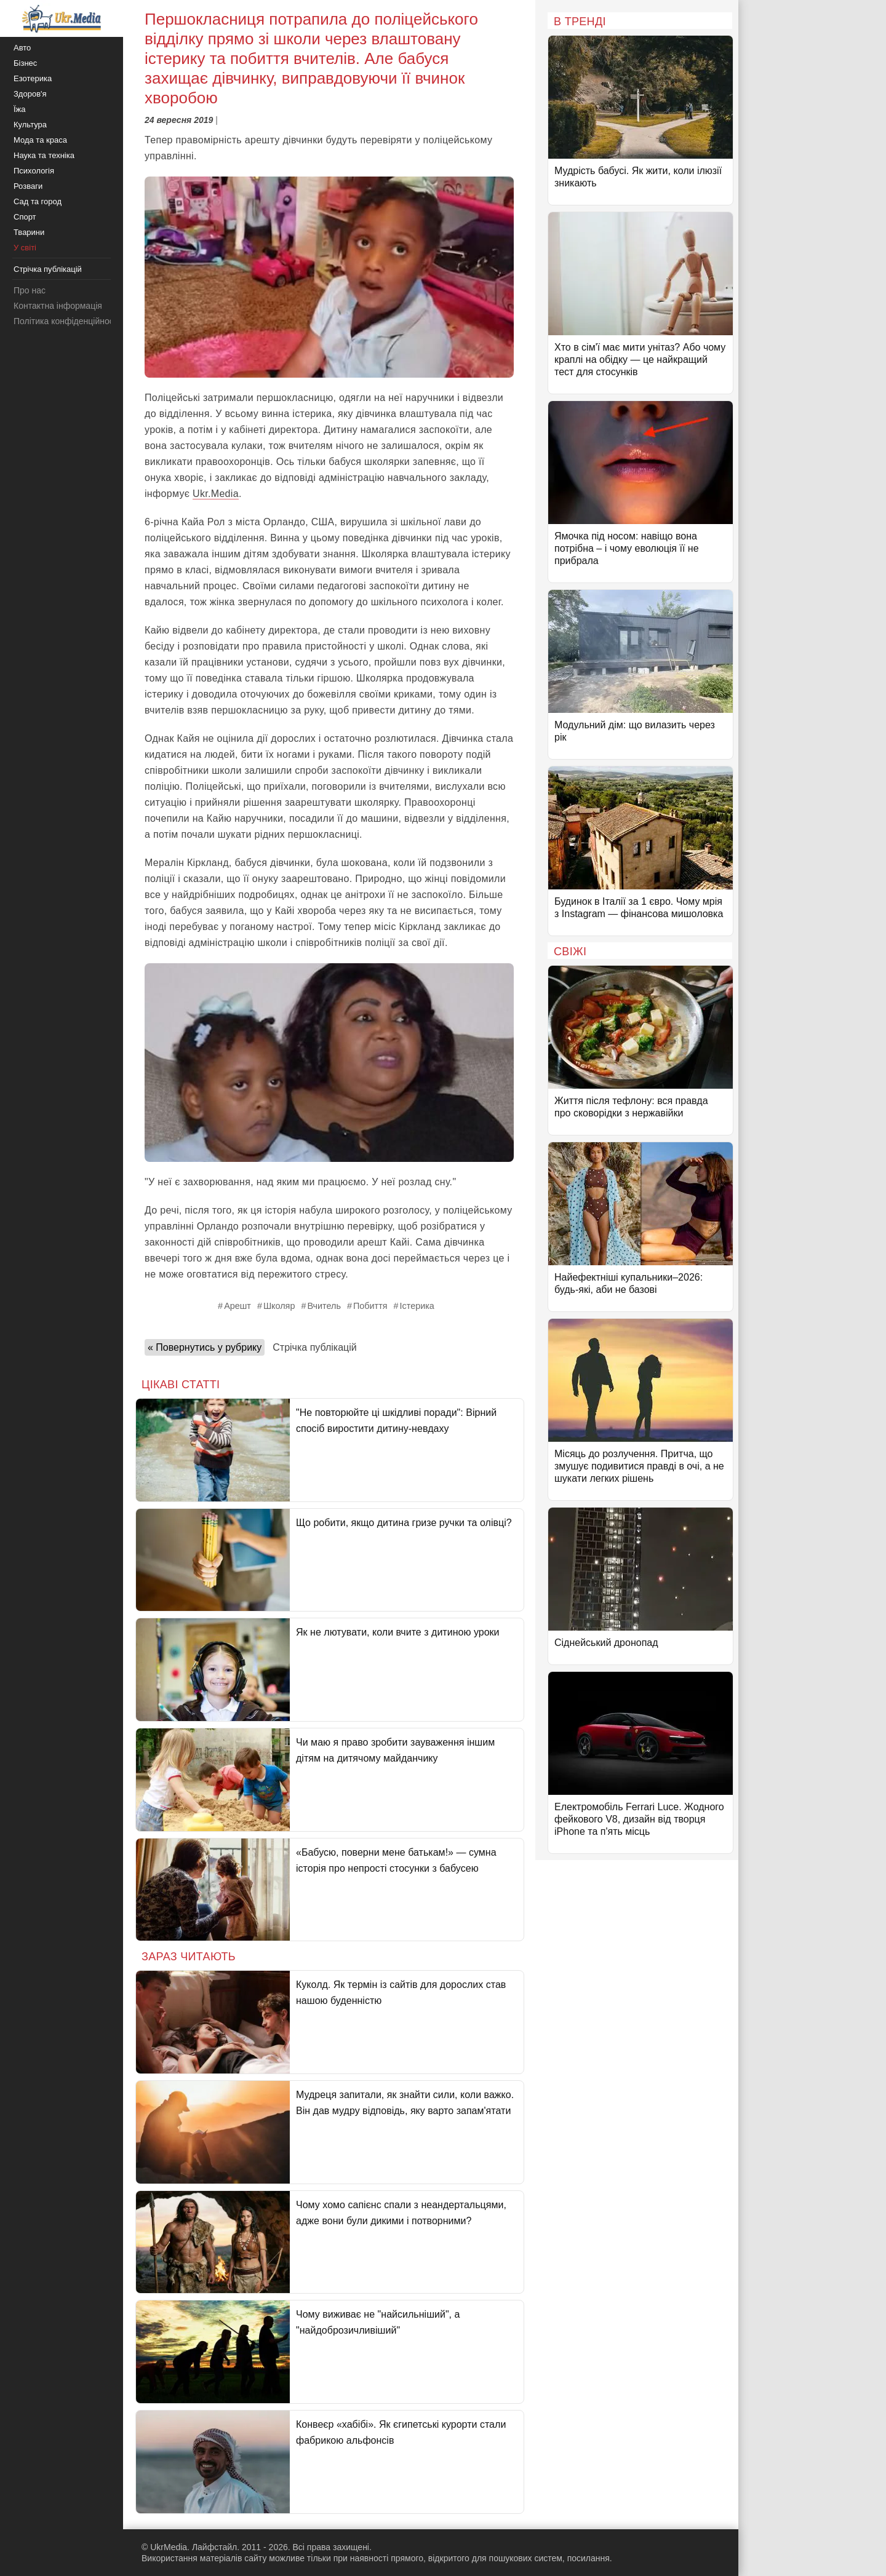 Image resolution: width=886 pixels, height=2576 pixels. What do you see at coordinates (30, 93) in the screenshot?
I see `Здоров'я` at bounding box center [30, 93].